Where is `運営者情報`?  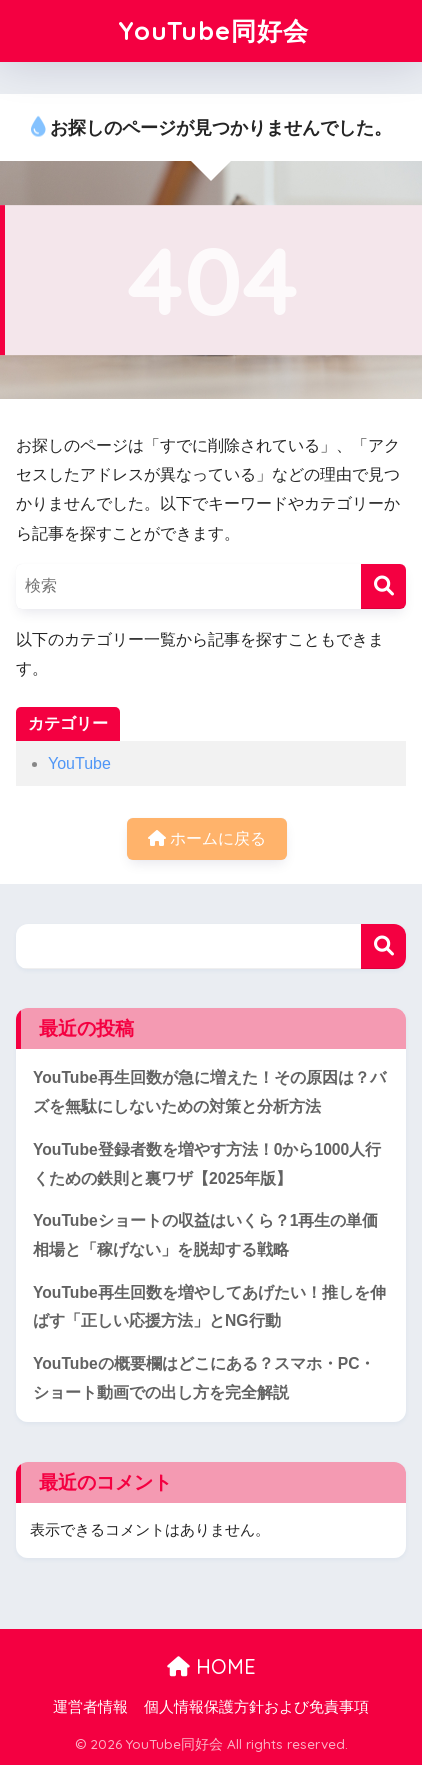 運営者情報 is located at coordinates (90, 1707).